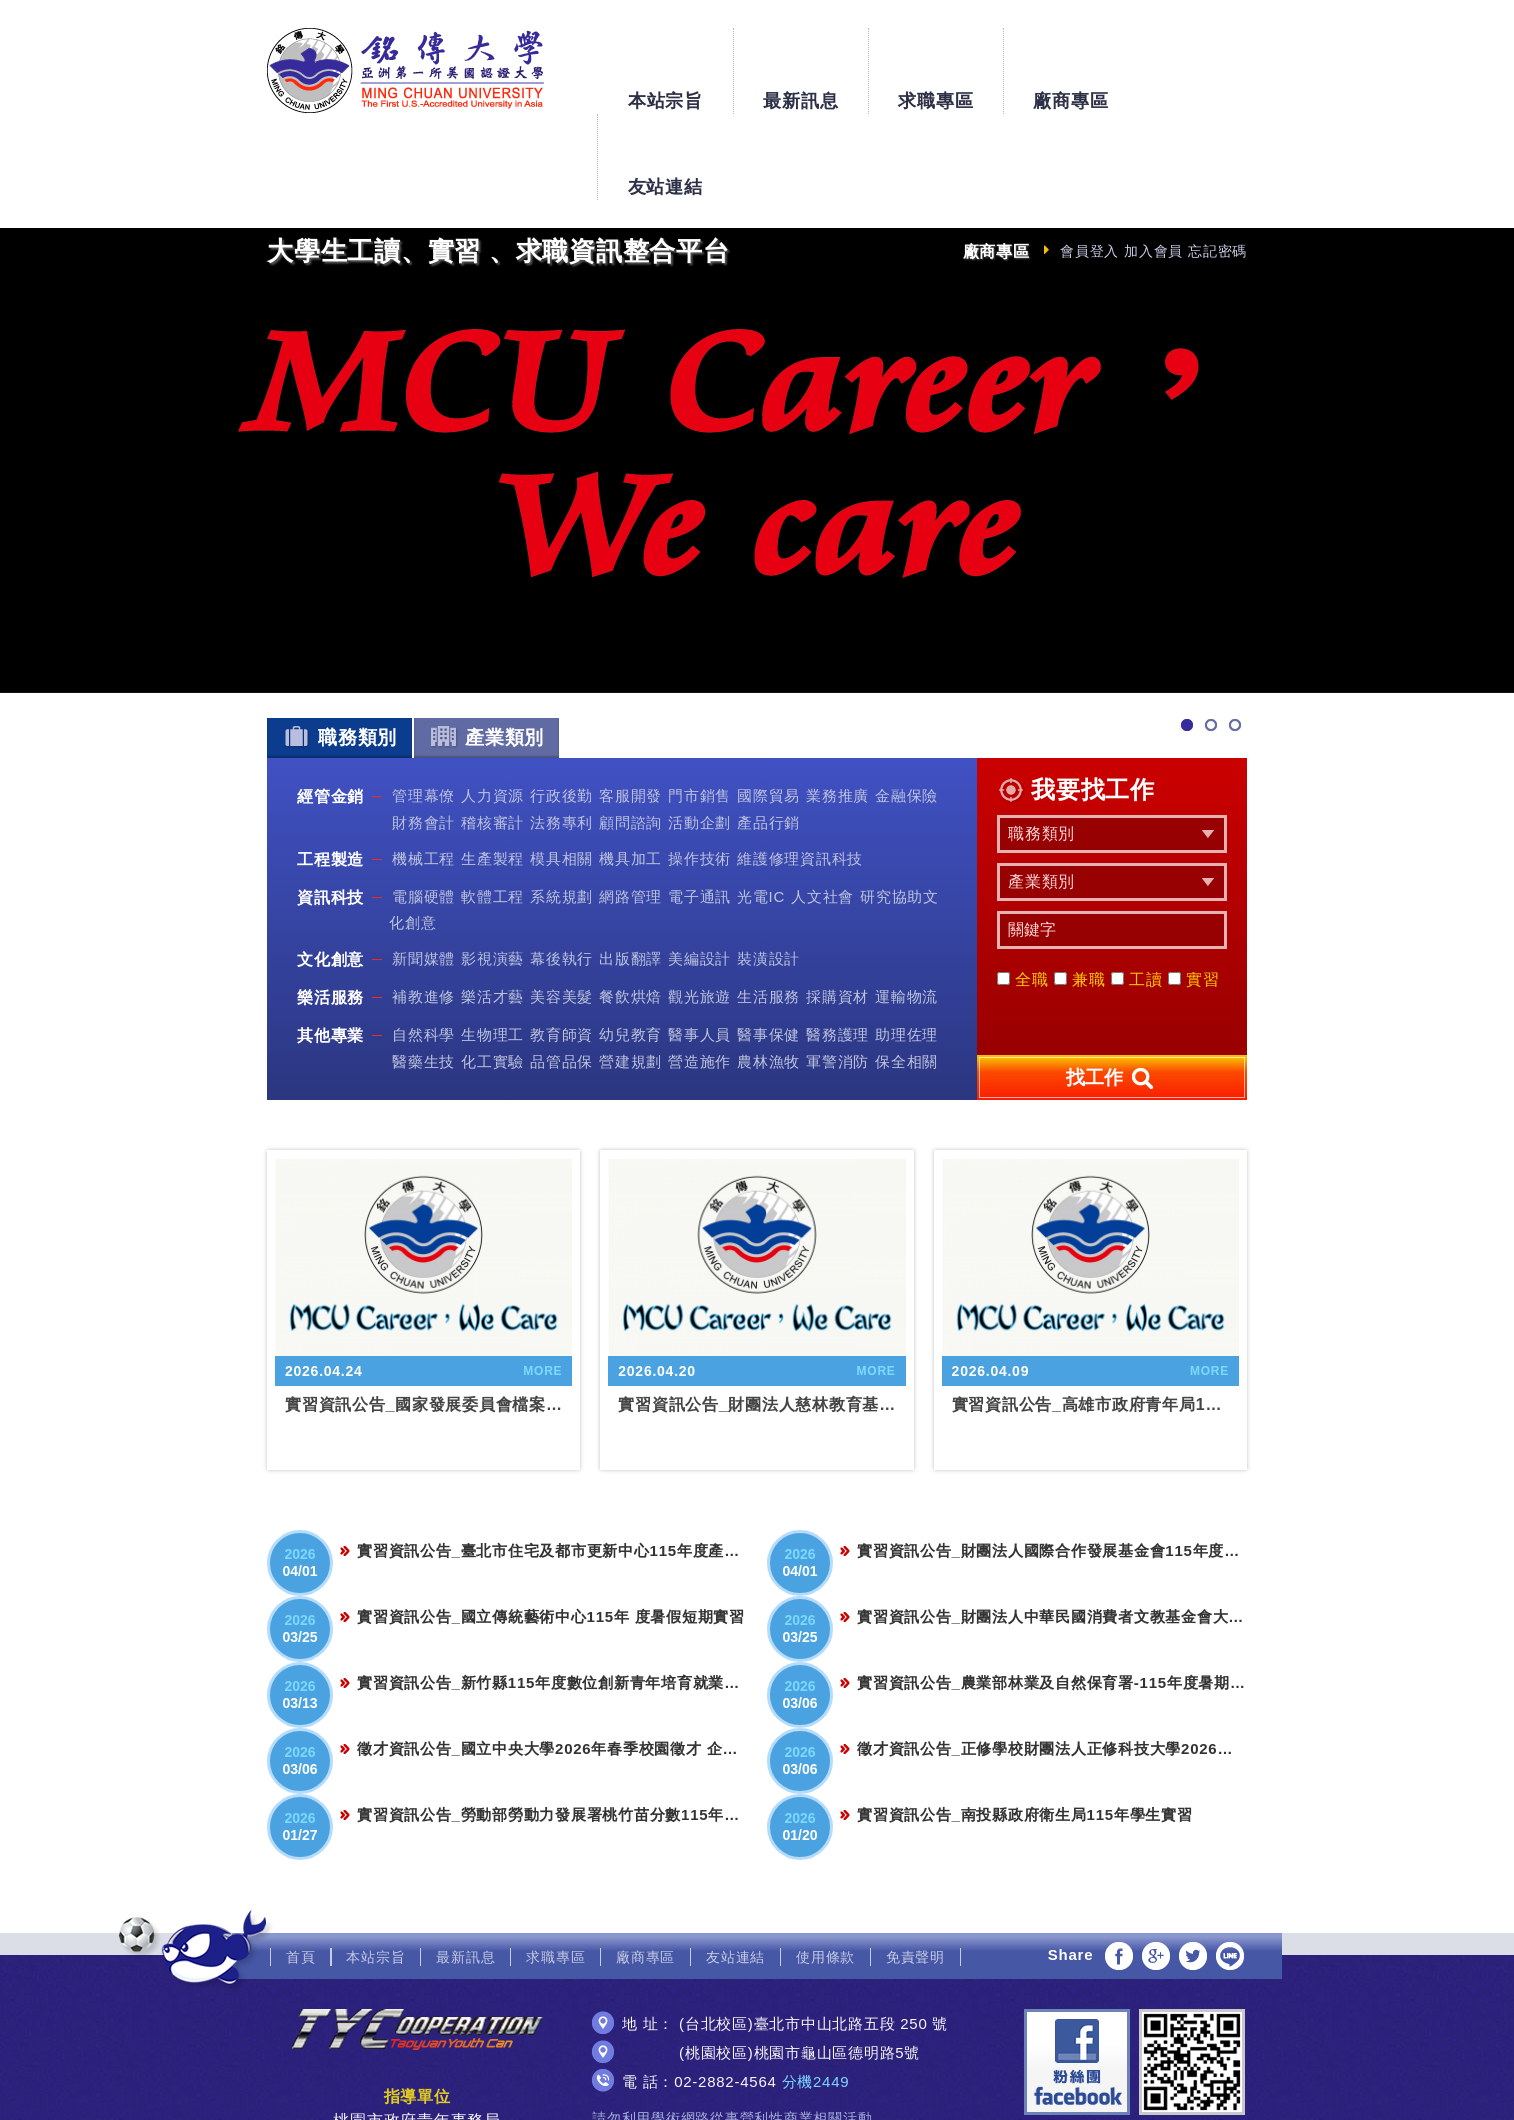 The height and width of the screenshot is (2120, 1514). What do you see at coordinates (699, 974) in the screenshot?
I see `營造施作` at bounding box center [699, 974].